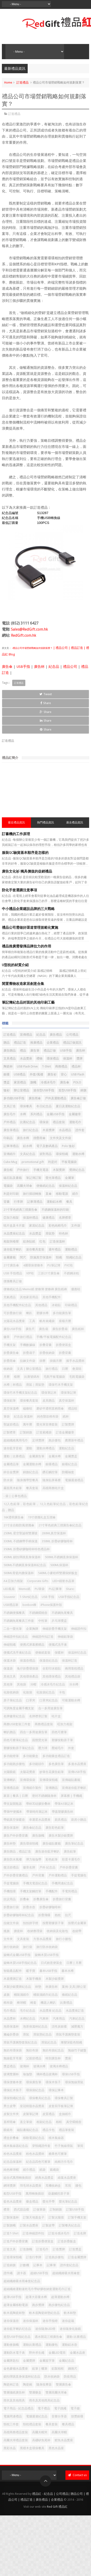 The image size is (91, 2576). Describe the element at coordinates (76, 2336) in the screenshot. I see `運動-比賽禮品` at that location.